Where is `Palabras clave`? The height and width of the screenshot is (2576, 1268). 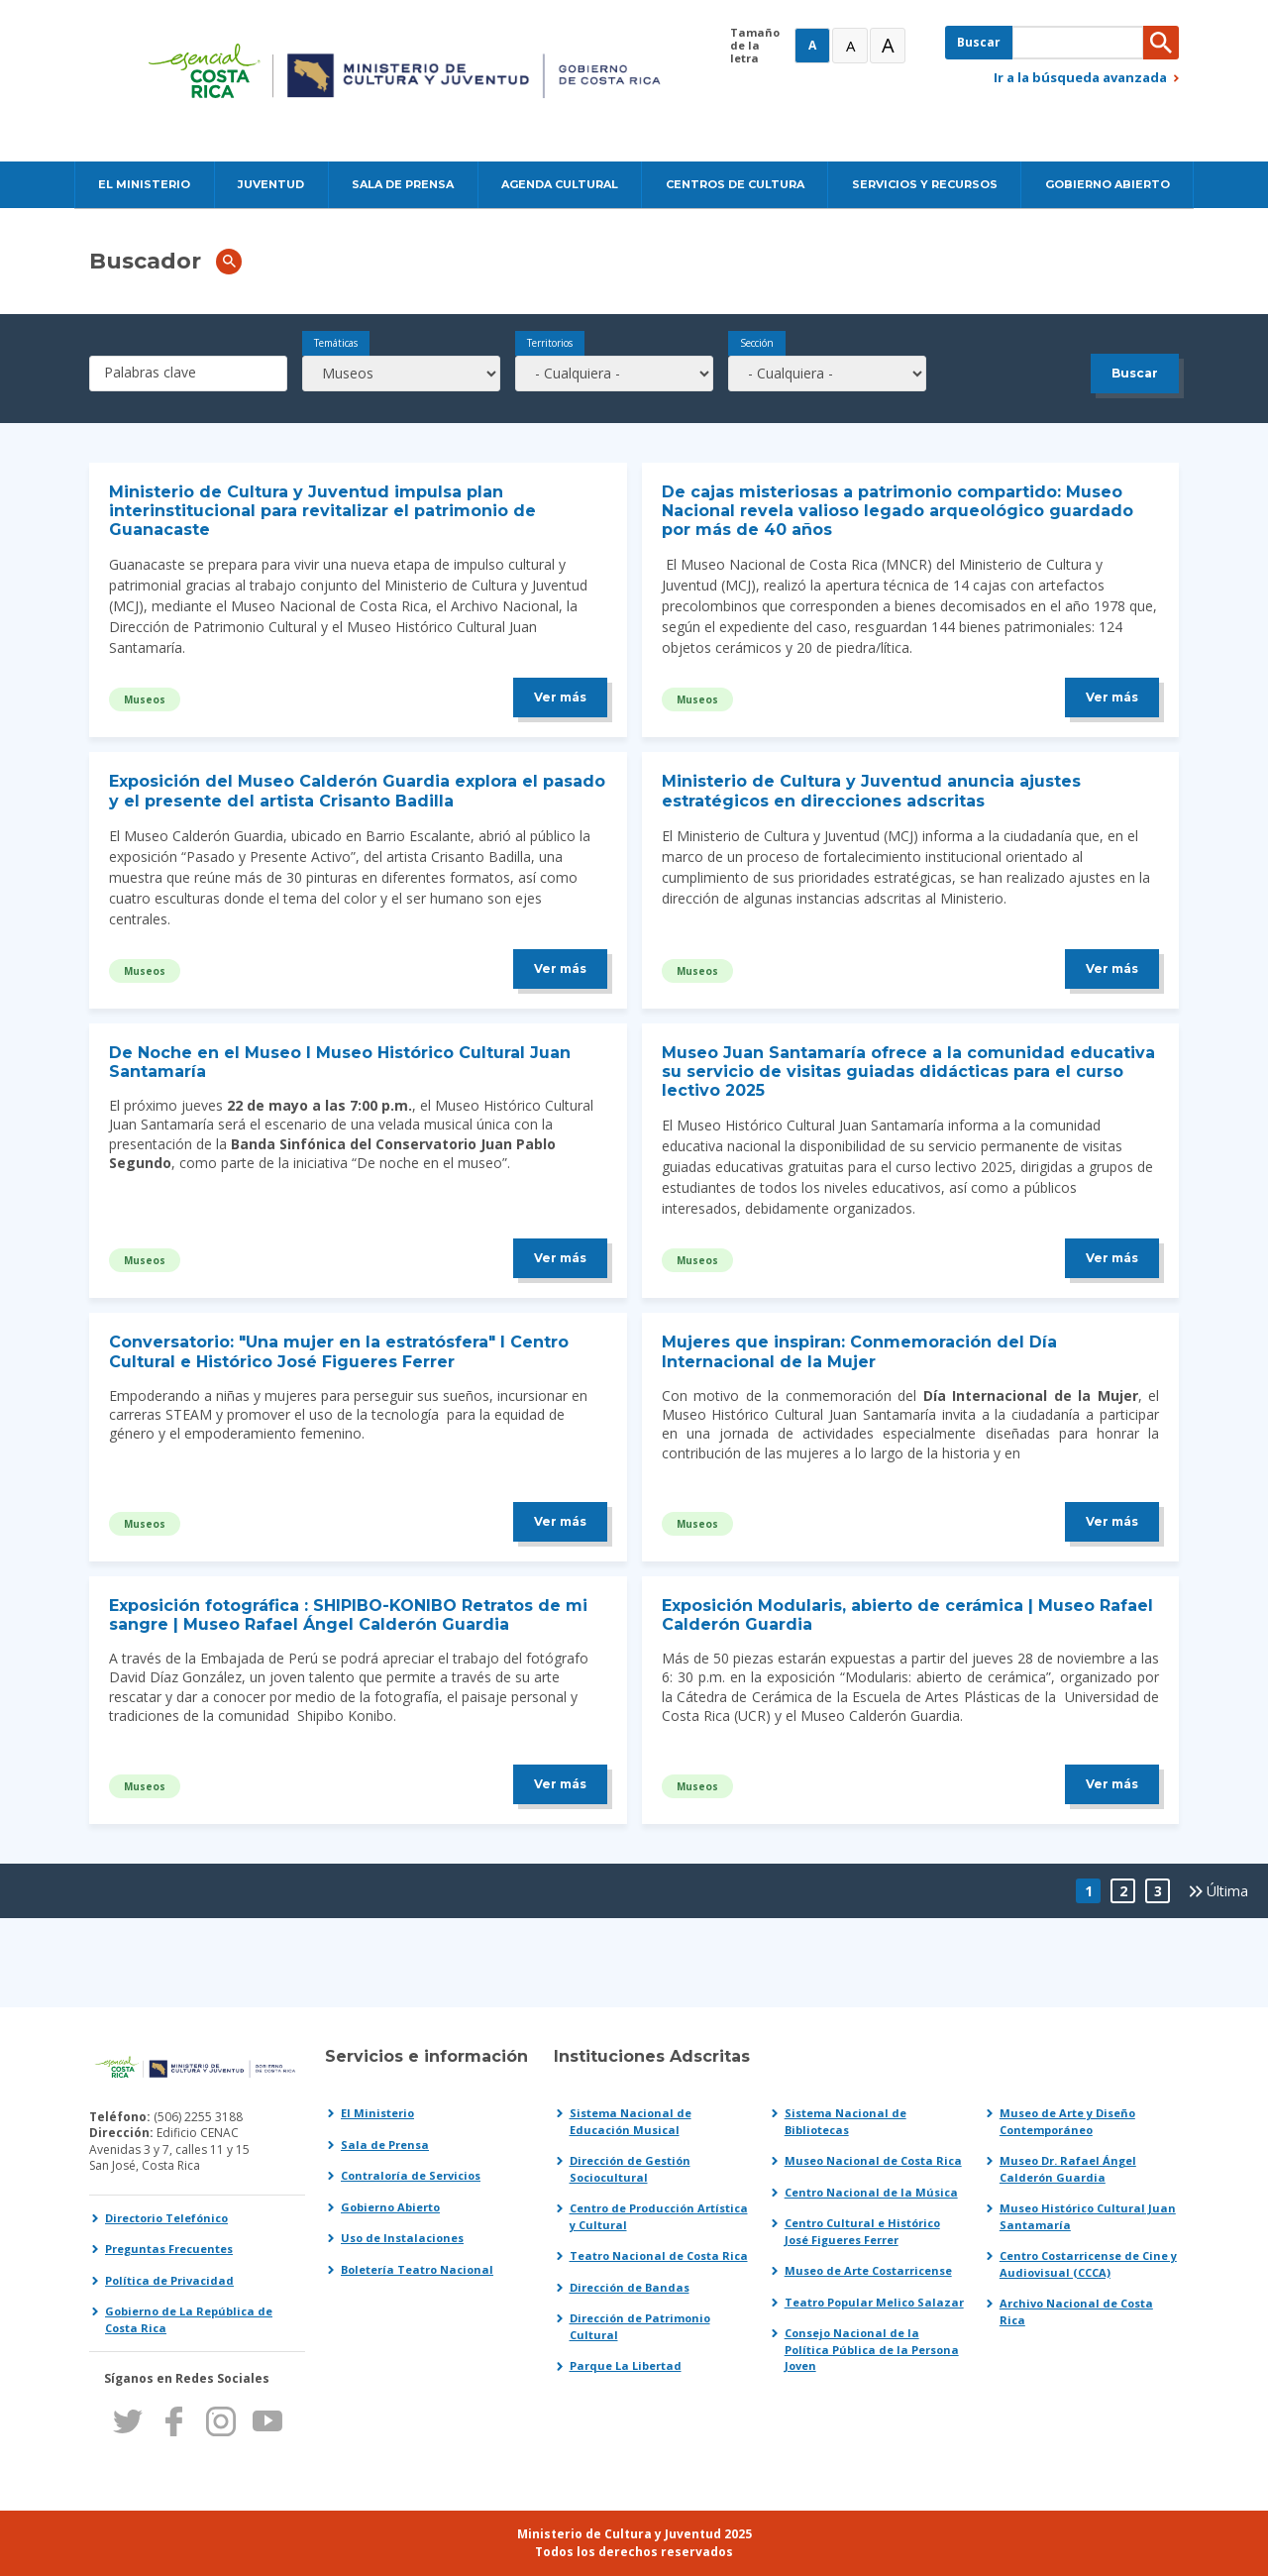
Palabras clave is located at coordinates (150, 372).